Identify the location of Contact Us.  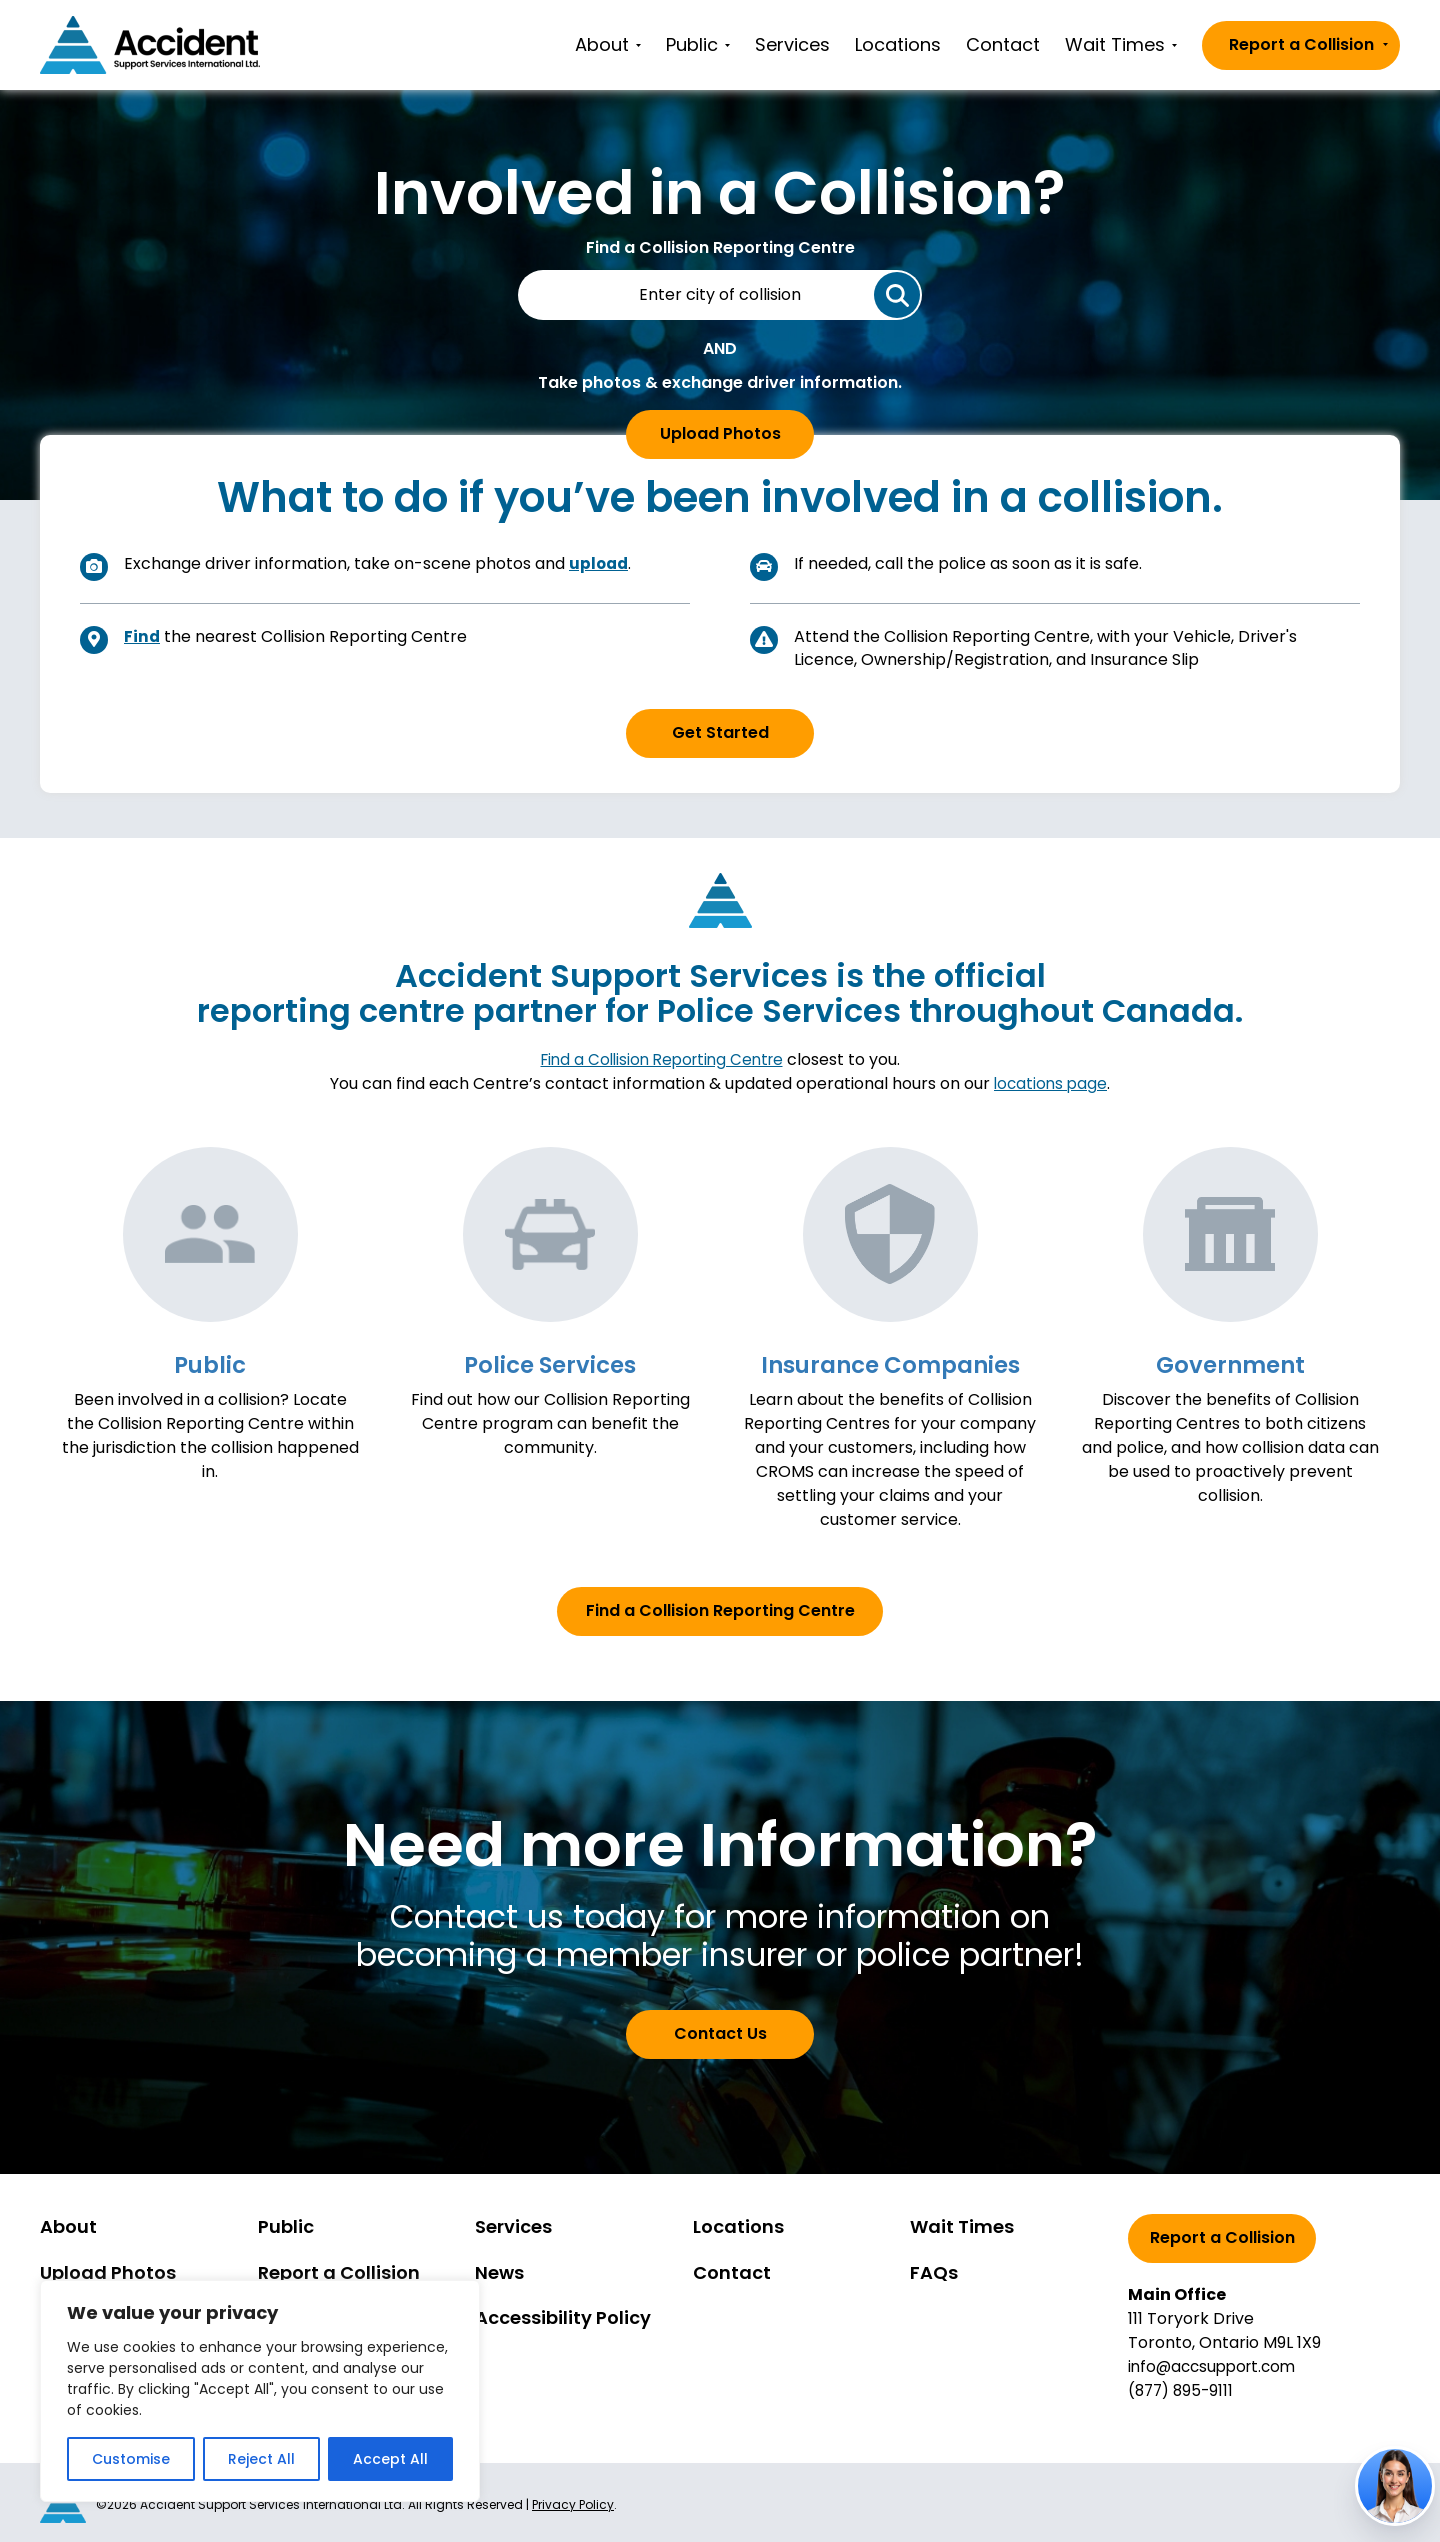
(720, 2032).